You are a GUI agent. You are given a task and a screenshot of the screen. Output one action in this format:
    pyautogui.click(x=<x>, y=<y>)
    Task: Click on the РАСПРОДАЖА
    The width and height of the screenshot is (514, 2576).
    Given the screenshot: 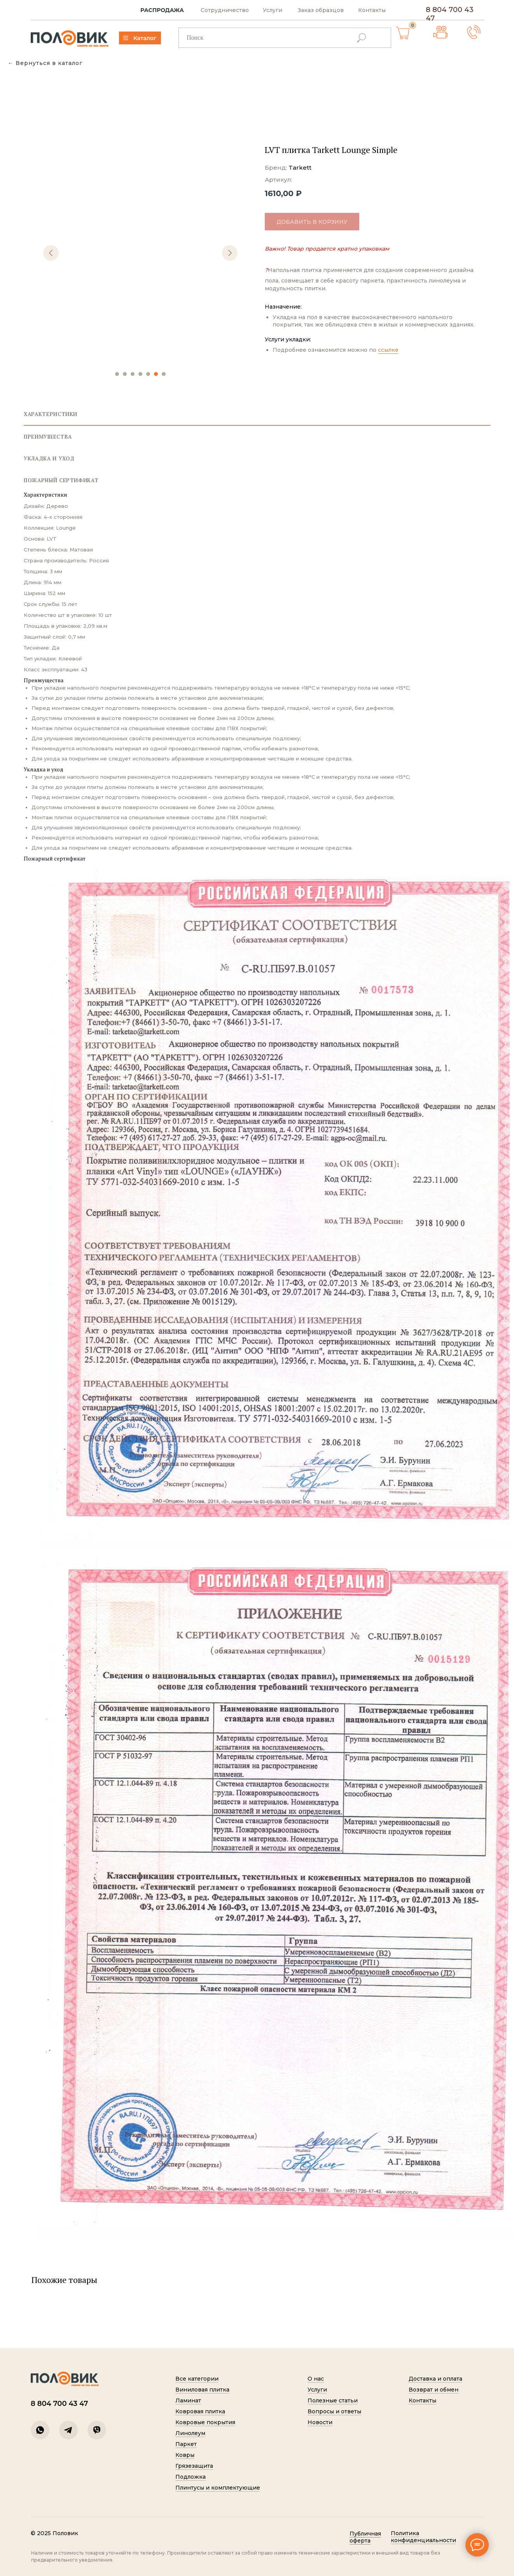 What is the action you would take?
    pyautogui.click(x=154, y=10)
    